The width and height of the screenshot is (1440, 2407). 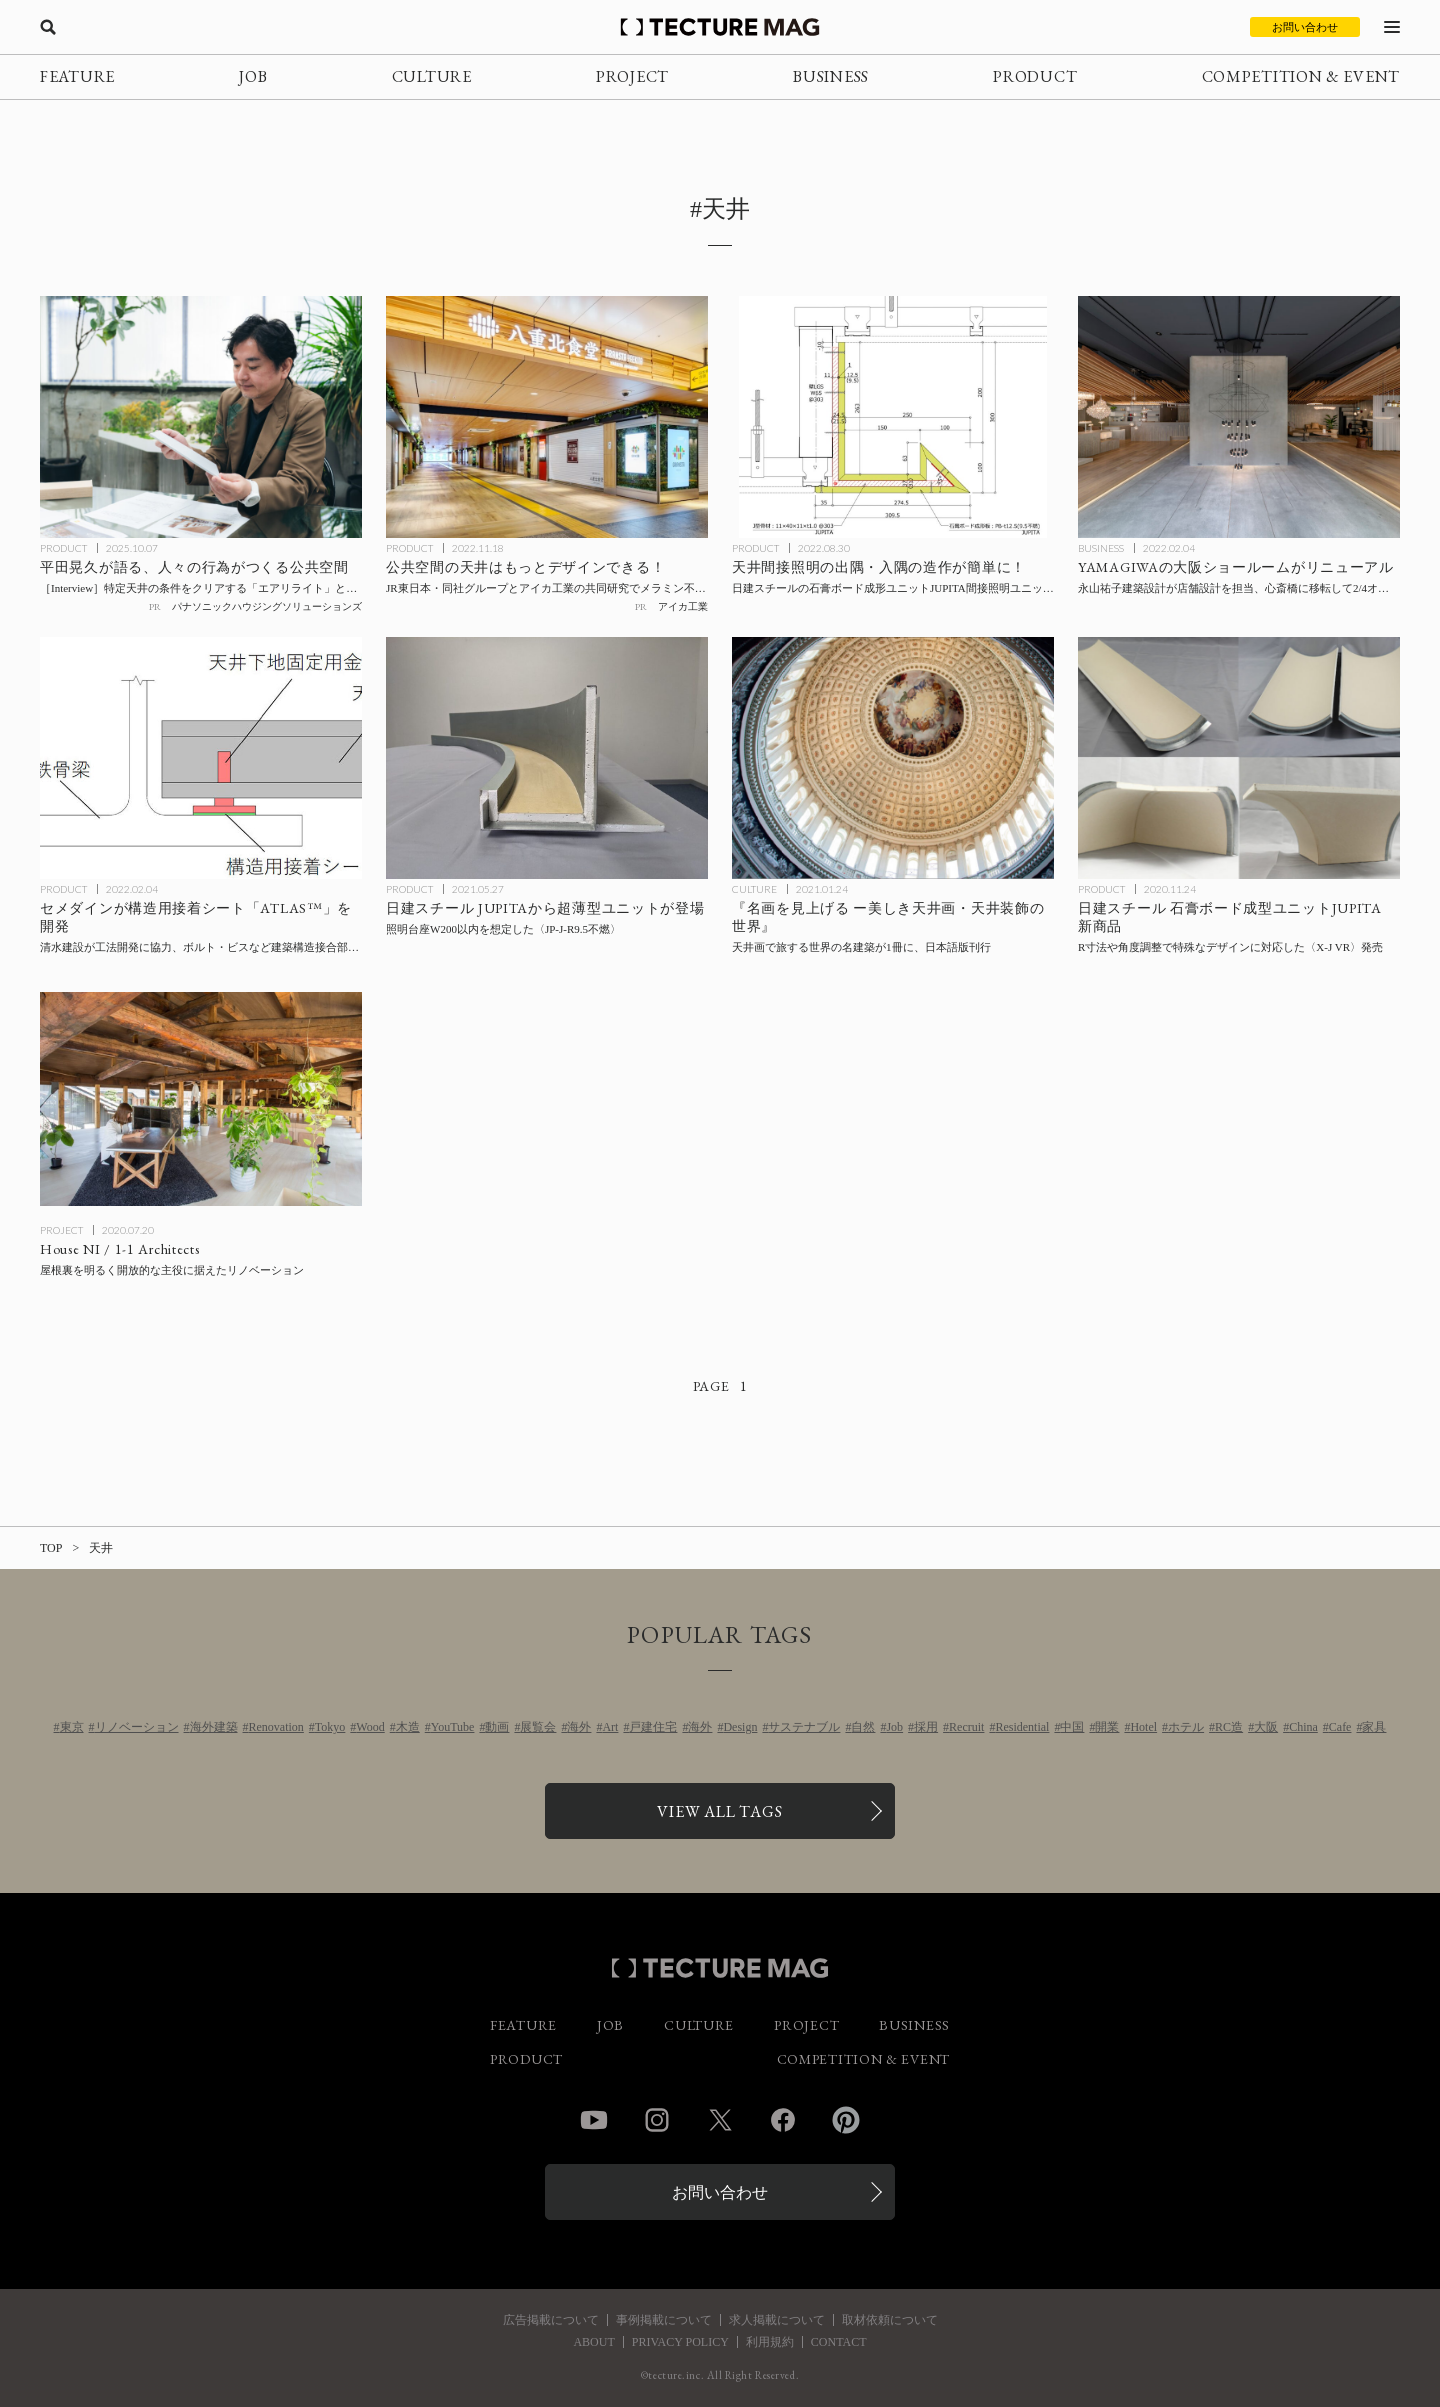 What do you see at coordinates (330, 1727) in the screenshot?
I see `Tokyo` at bounding box center [330, 1727].